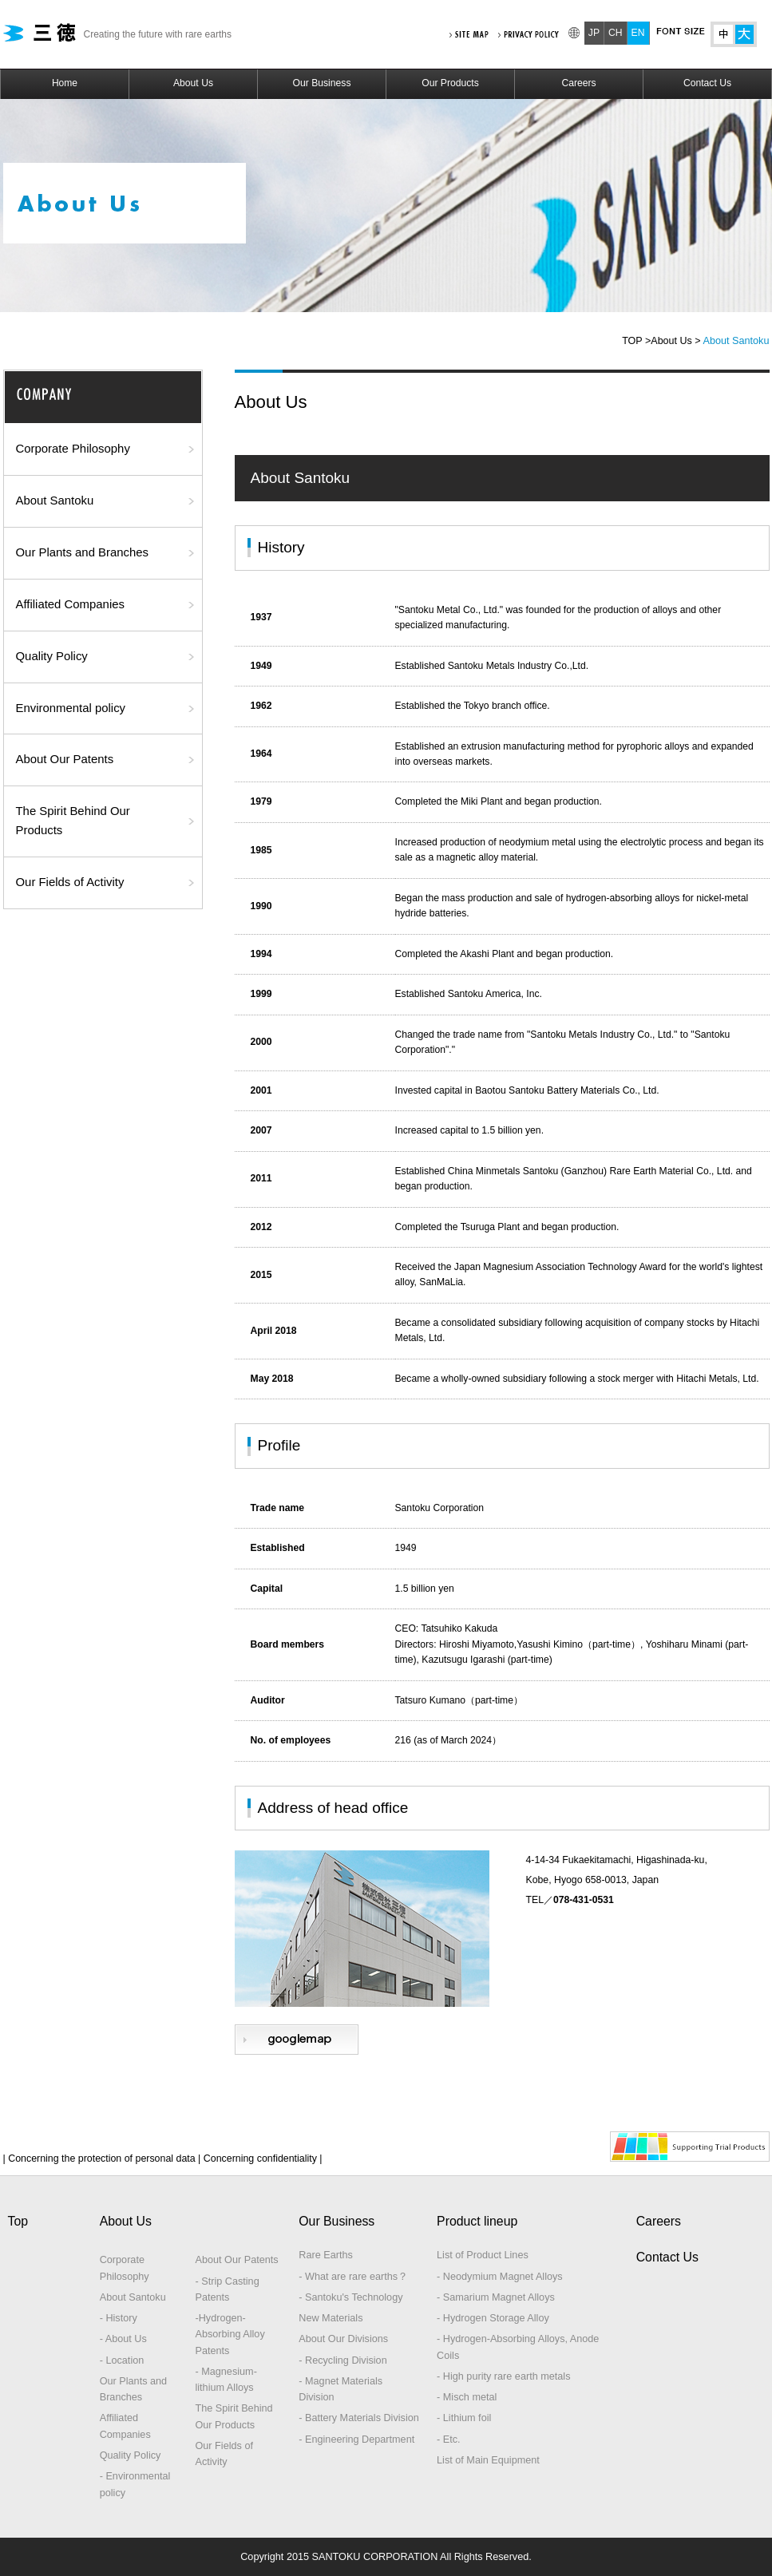 The image size is (772, 2576). Describe the element at coordinates (496, 2297) in the screenshot. I see `- Samarium Magnet Alloys` at that location.